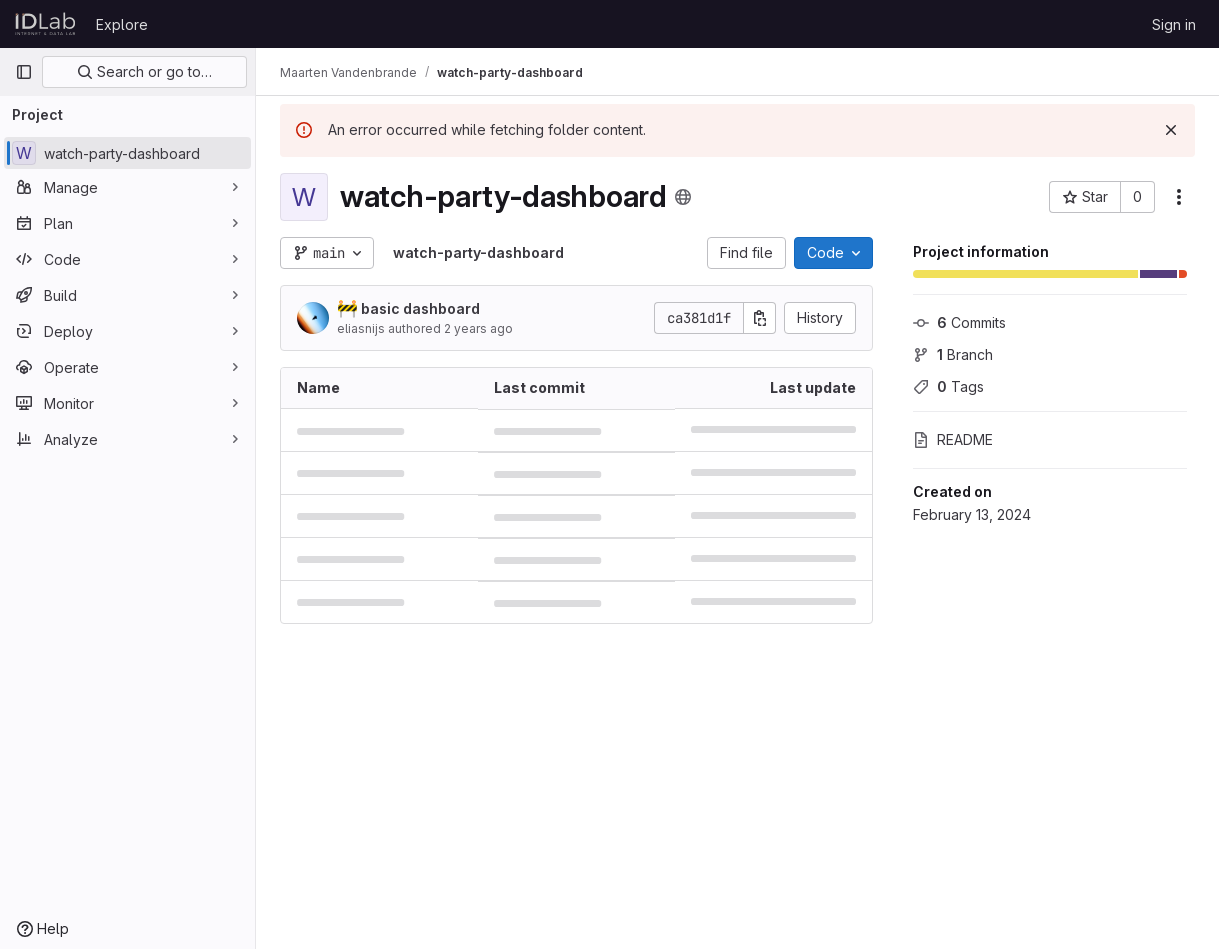  Describe the element at coordinates (127, 153) in the screenshot. I see `[watch-party-dashboard]` at that location.